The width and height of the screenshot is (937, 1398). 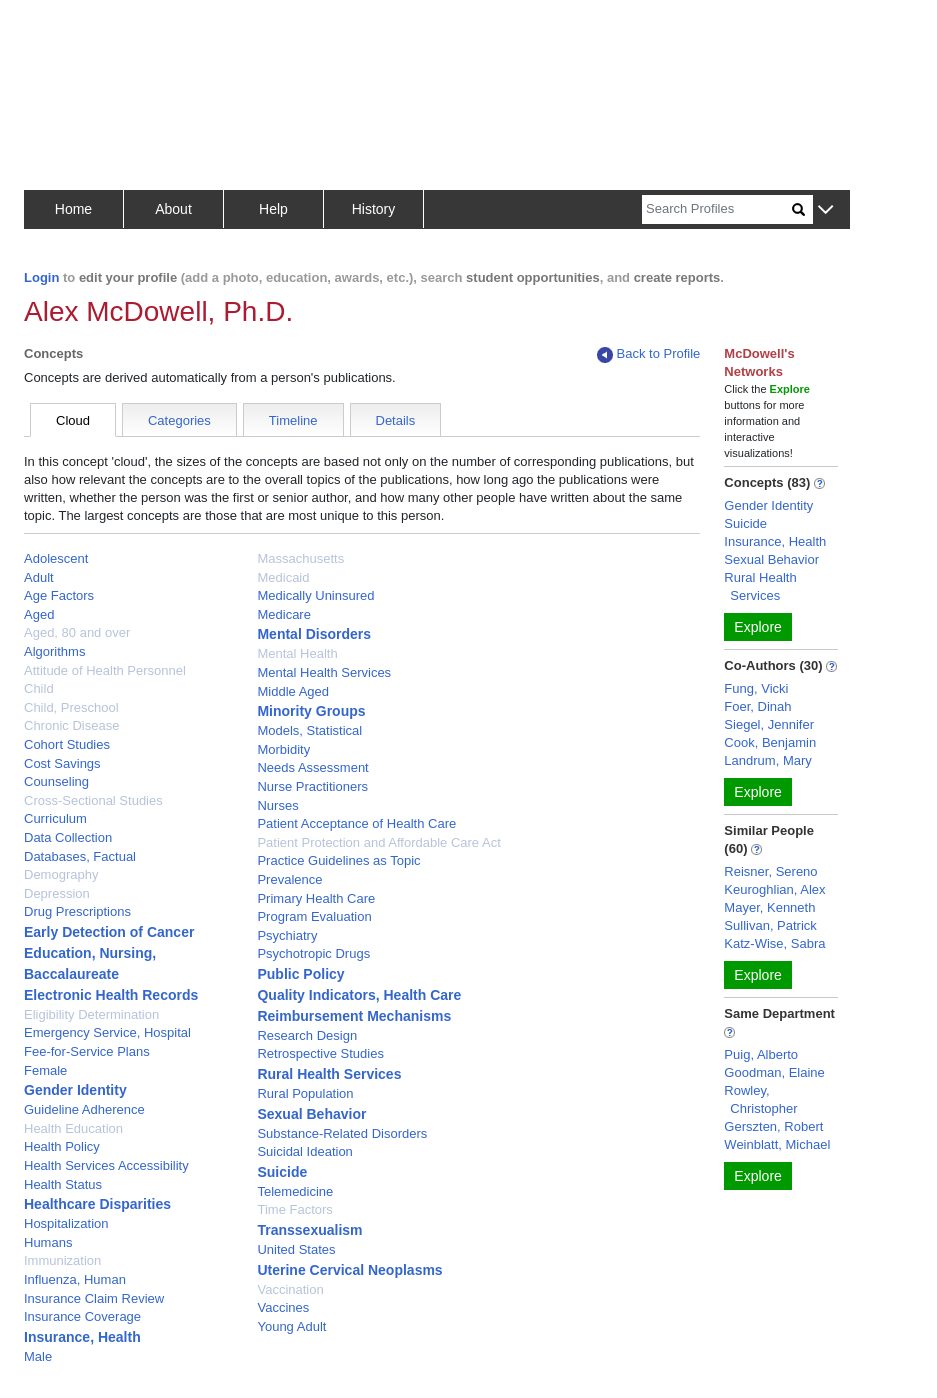 What do you see at coordinates (312, 786) in the screenshot?
I see `Nurse Practitioners` at bounding box center [312, 786].